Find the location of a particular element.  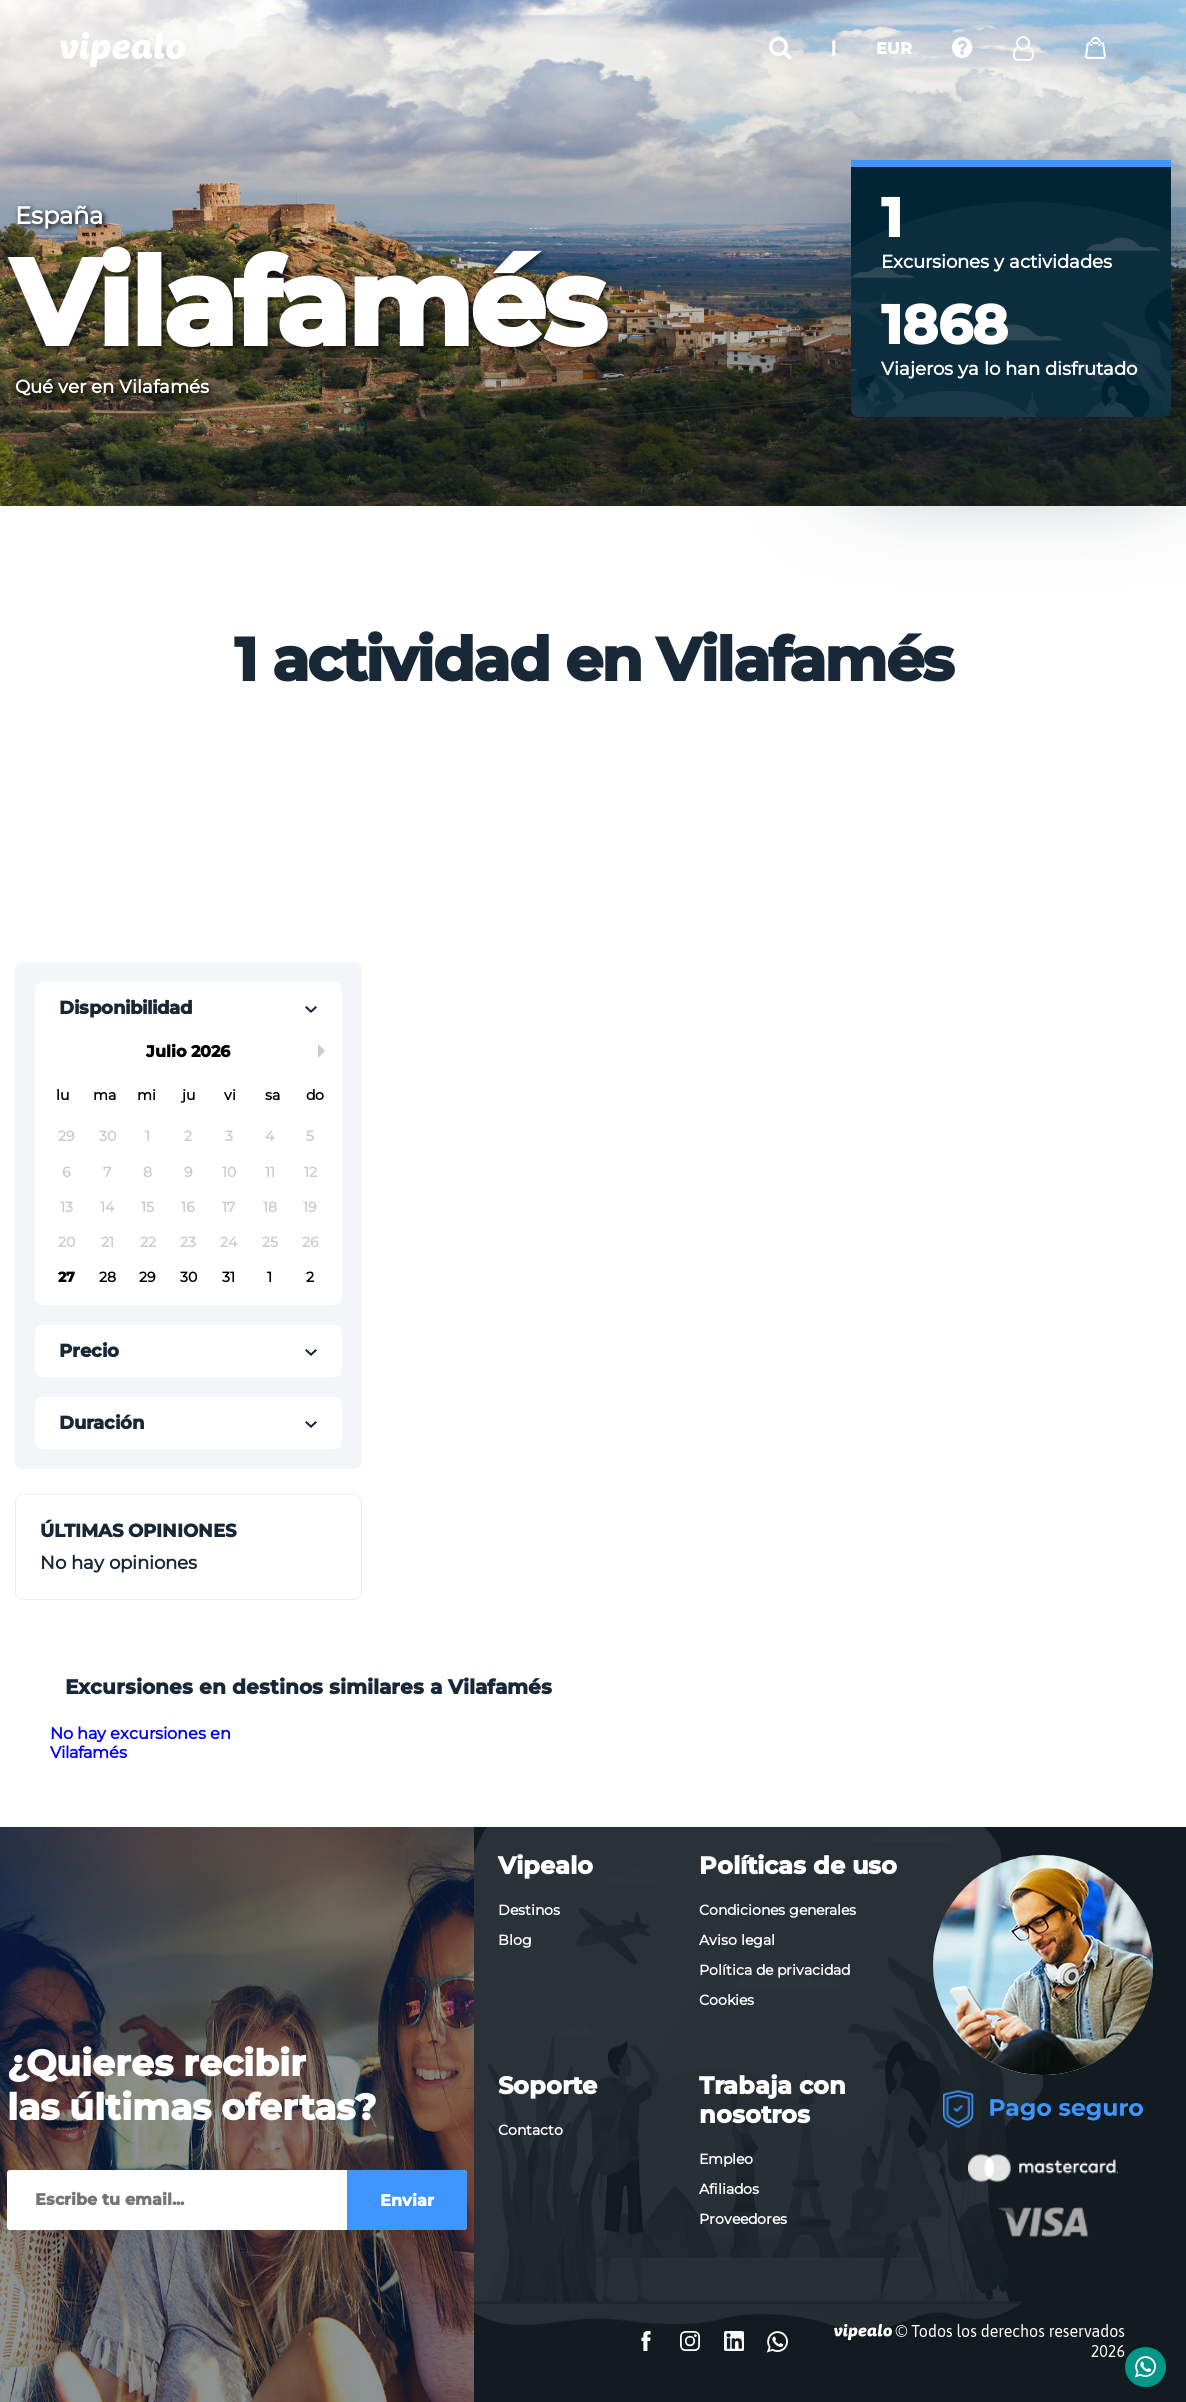

11 [button] is located at coordinates (270, 1172).